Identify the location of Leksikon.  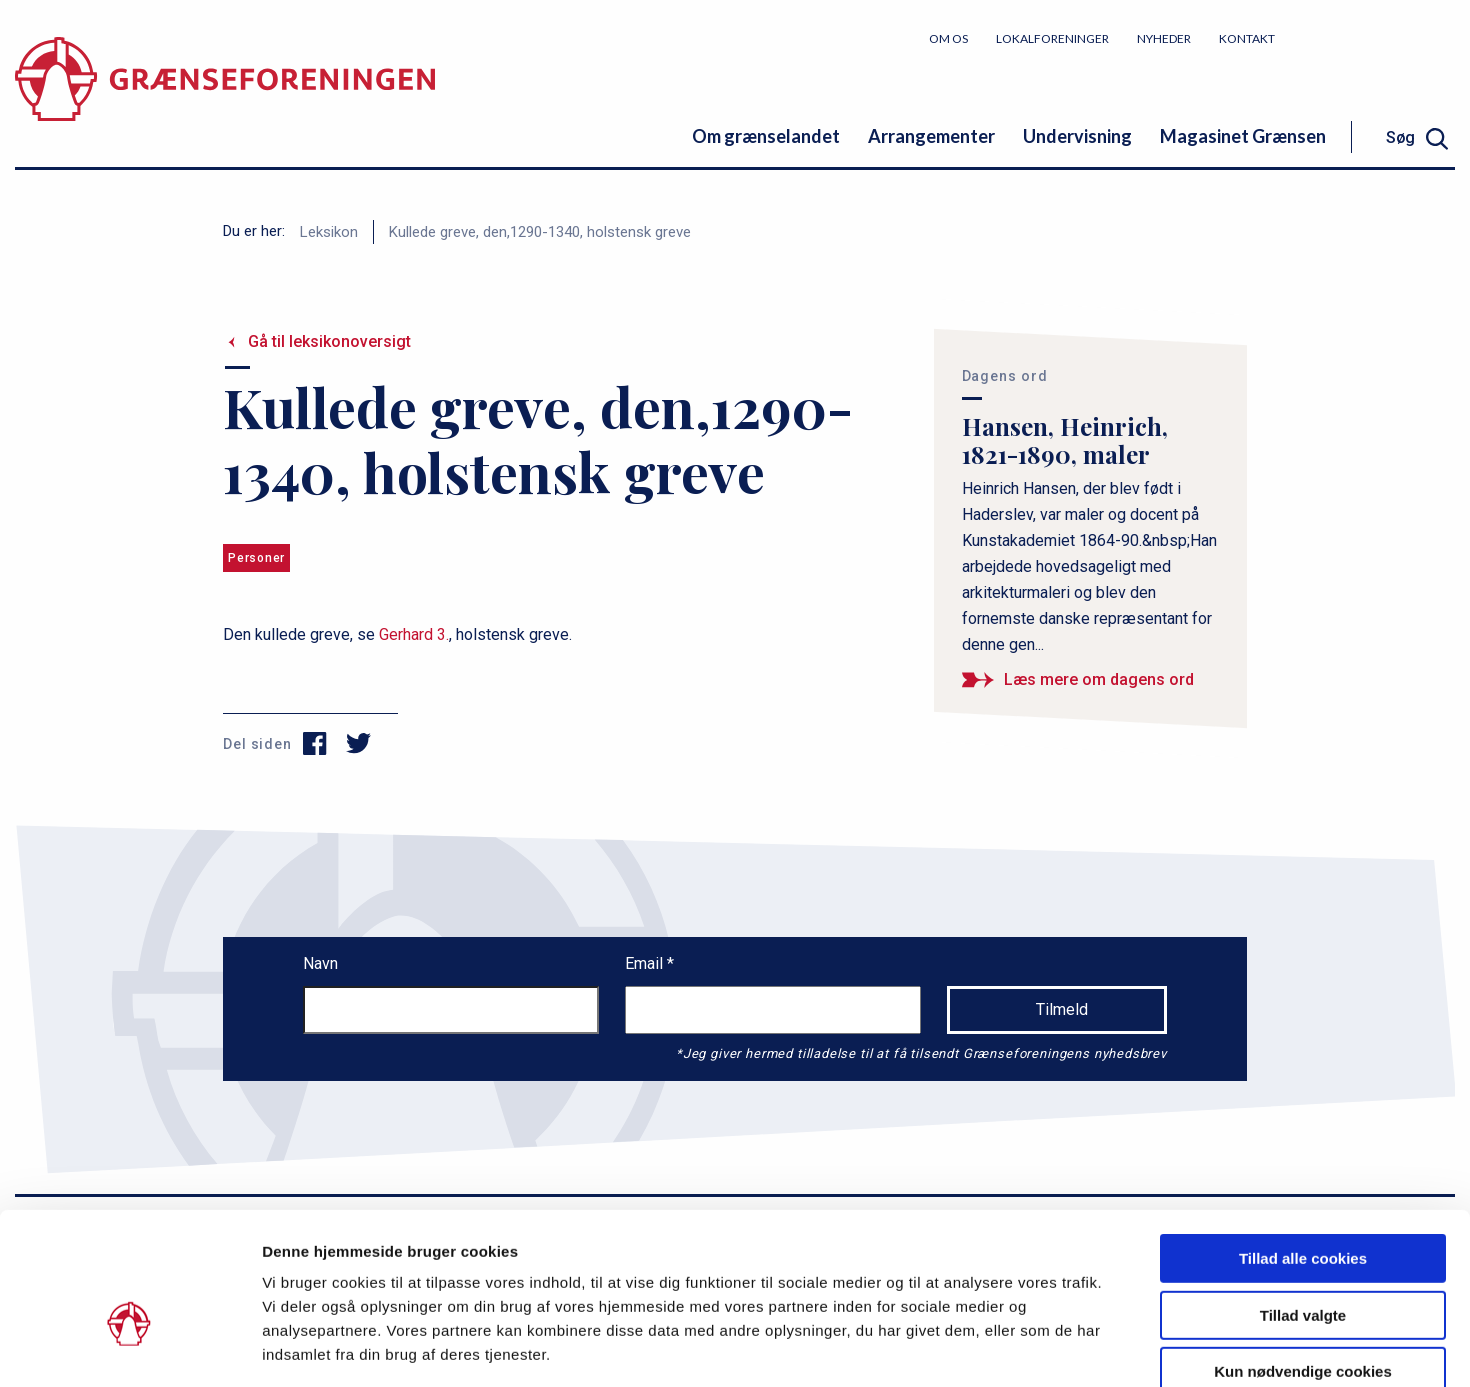
(329, 232).